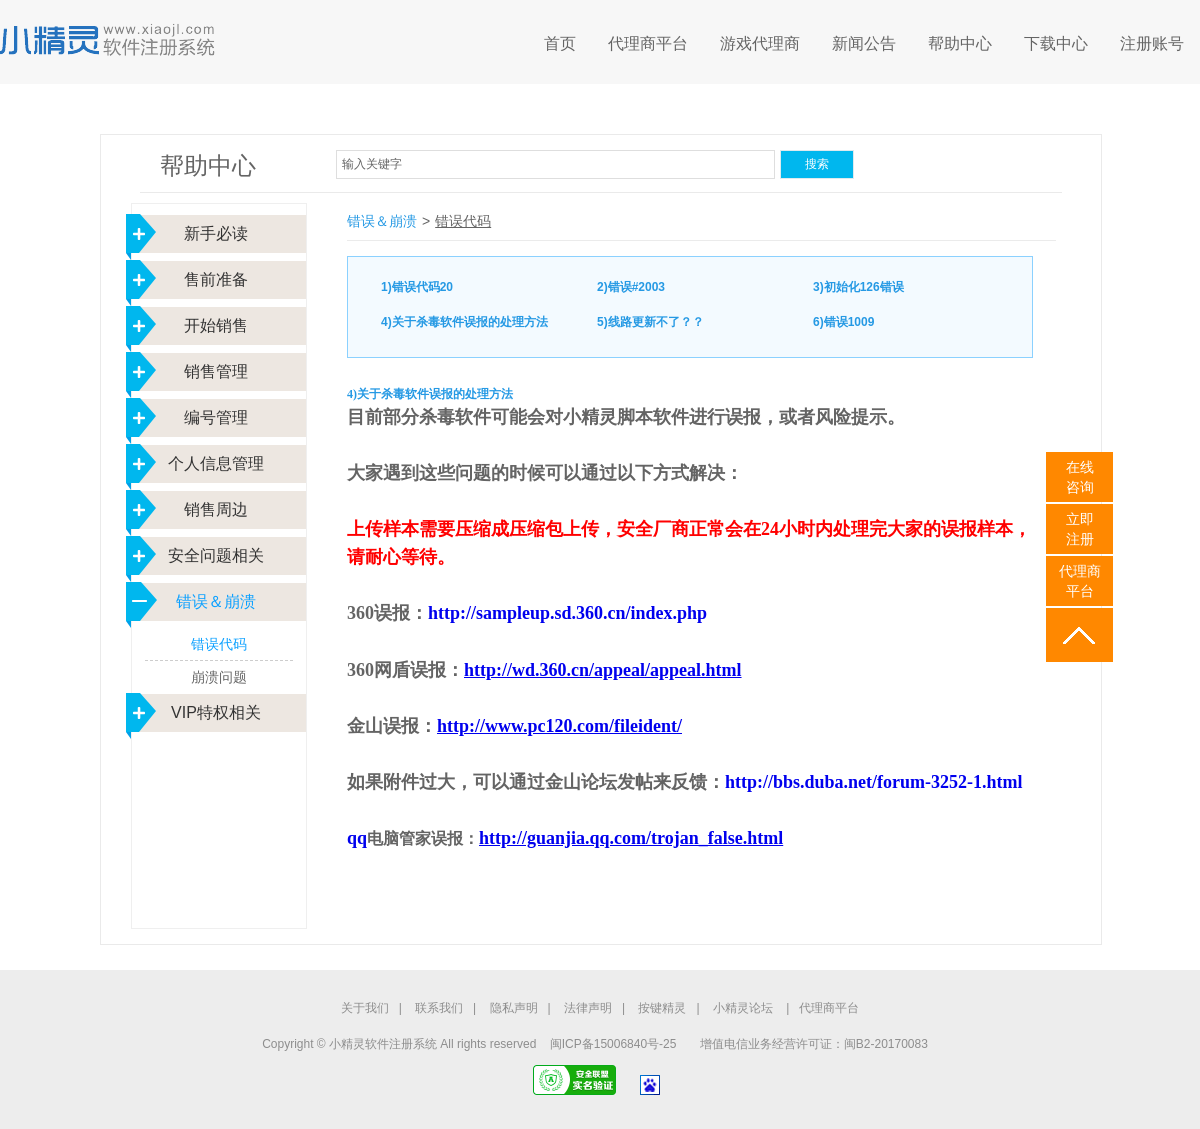  Describe the element at coordinates (216, 325) in the screenshot. I see `开始销售` at that location.